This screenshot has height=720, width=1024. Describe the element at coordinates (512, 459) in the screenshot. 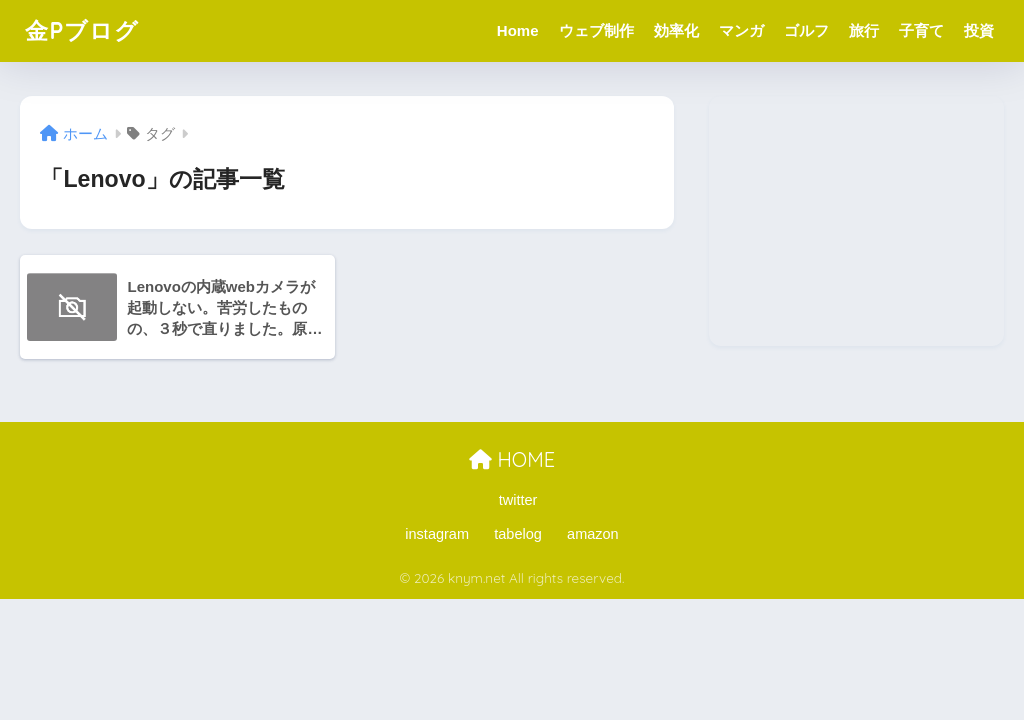

I see `HOME` at that location.